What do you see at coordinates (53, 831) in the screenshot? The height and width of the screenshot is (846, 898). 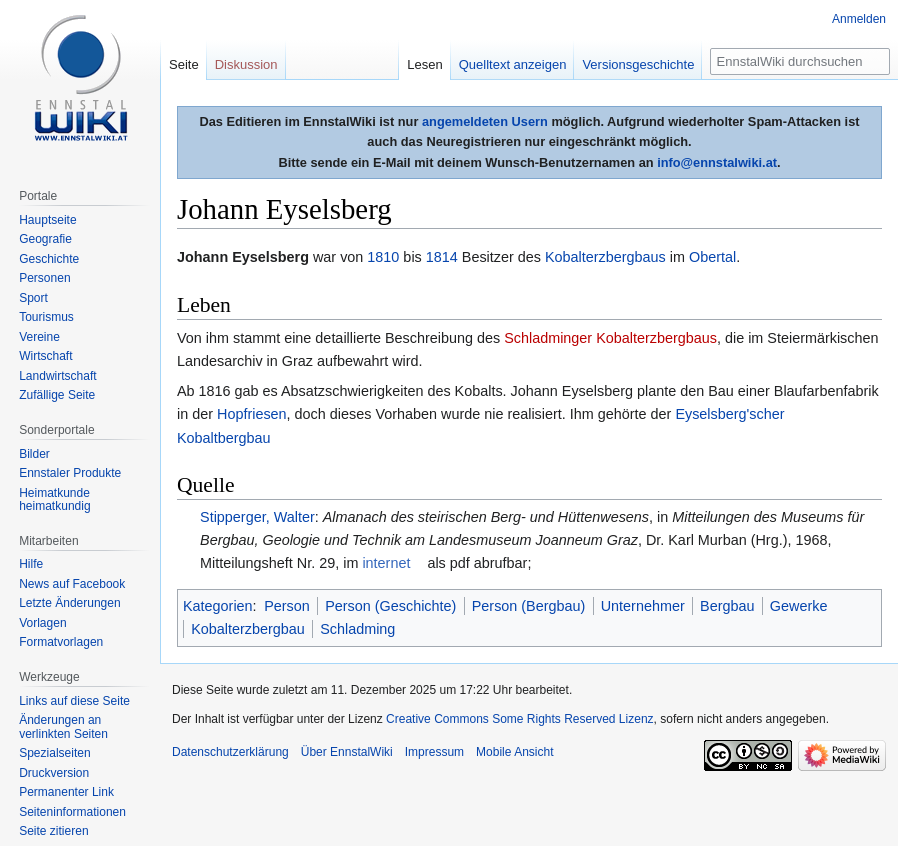 I see `Seite zitieren` at bounding box center [53, 831].